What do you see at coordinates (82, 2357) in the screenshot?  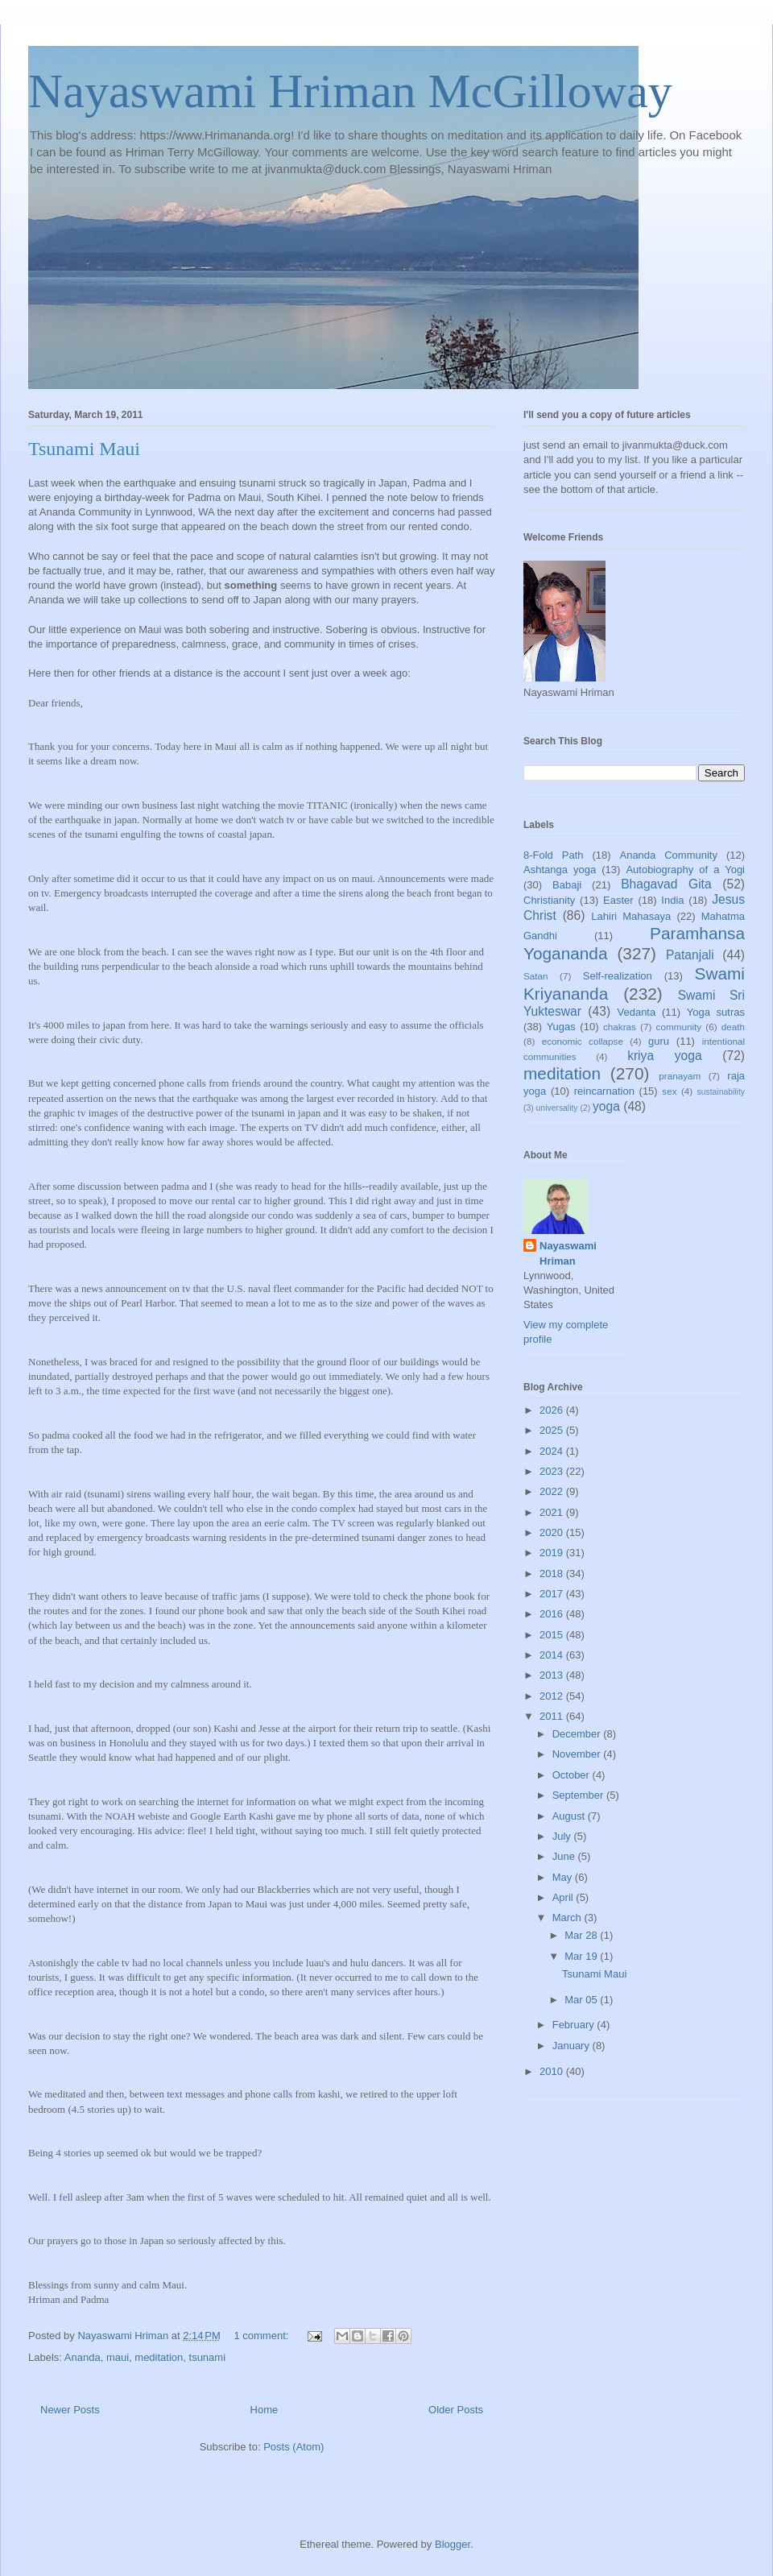 I see `Ananda` at bounding box center [82, 2357].